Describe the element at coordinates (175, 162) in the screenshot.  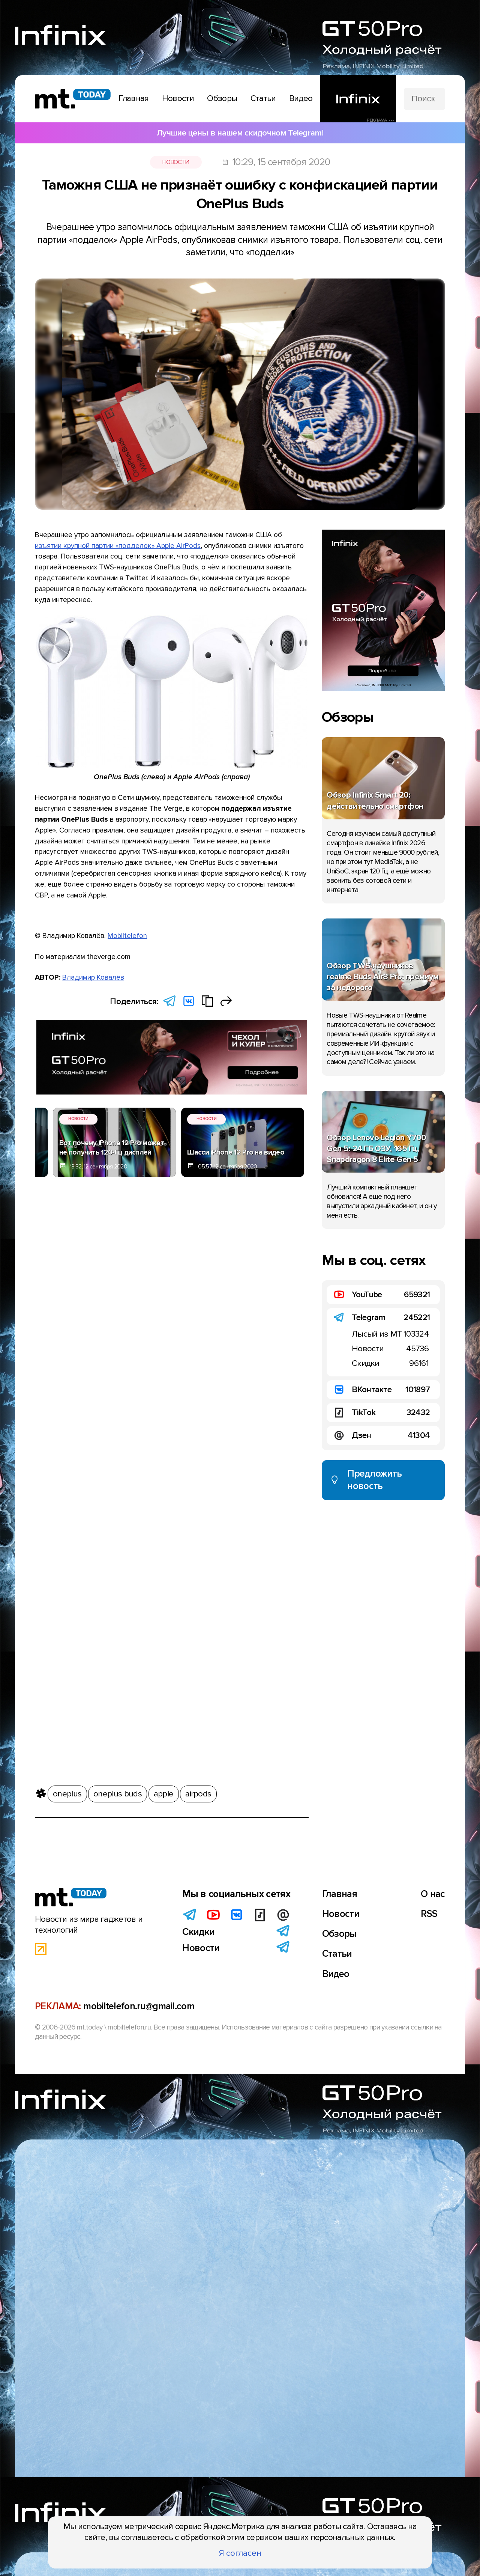
I see `Новости` at that location.